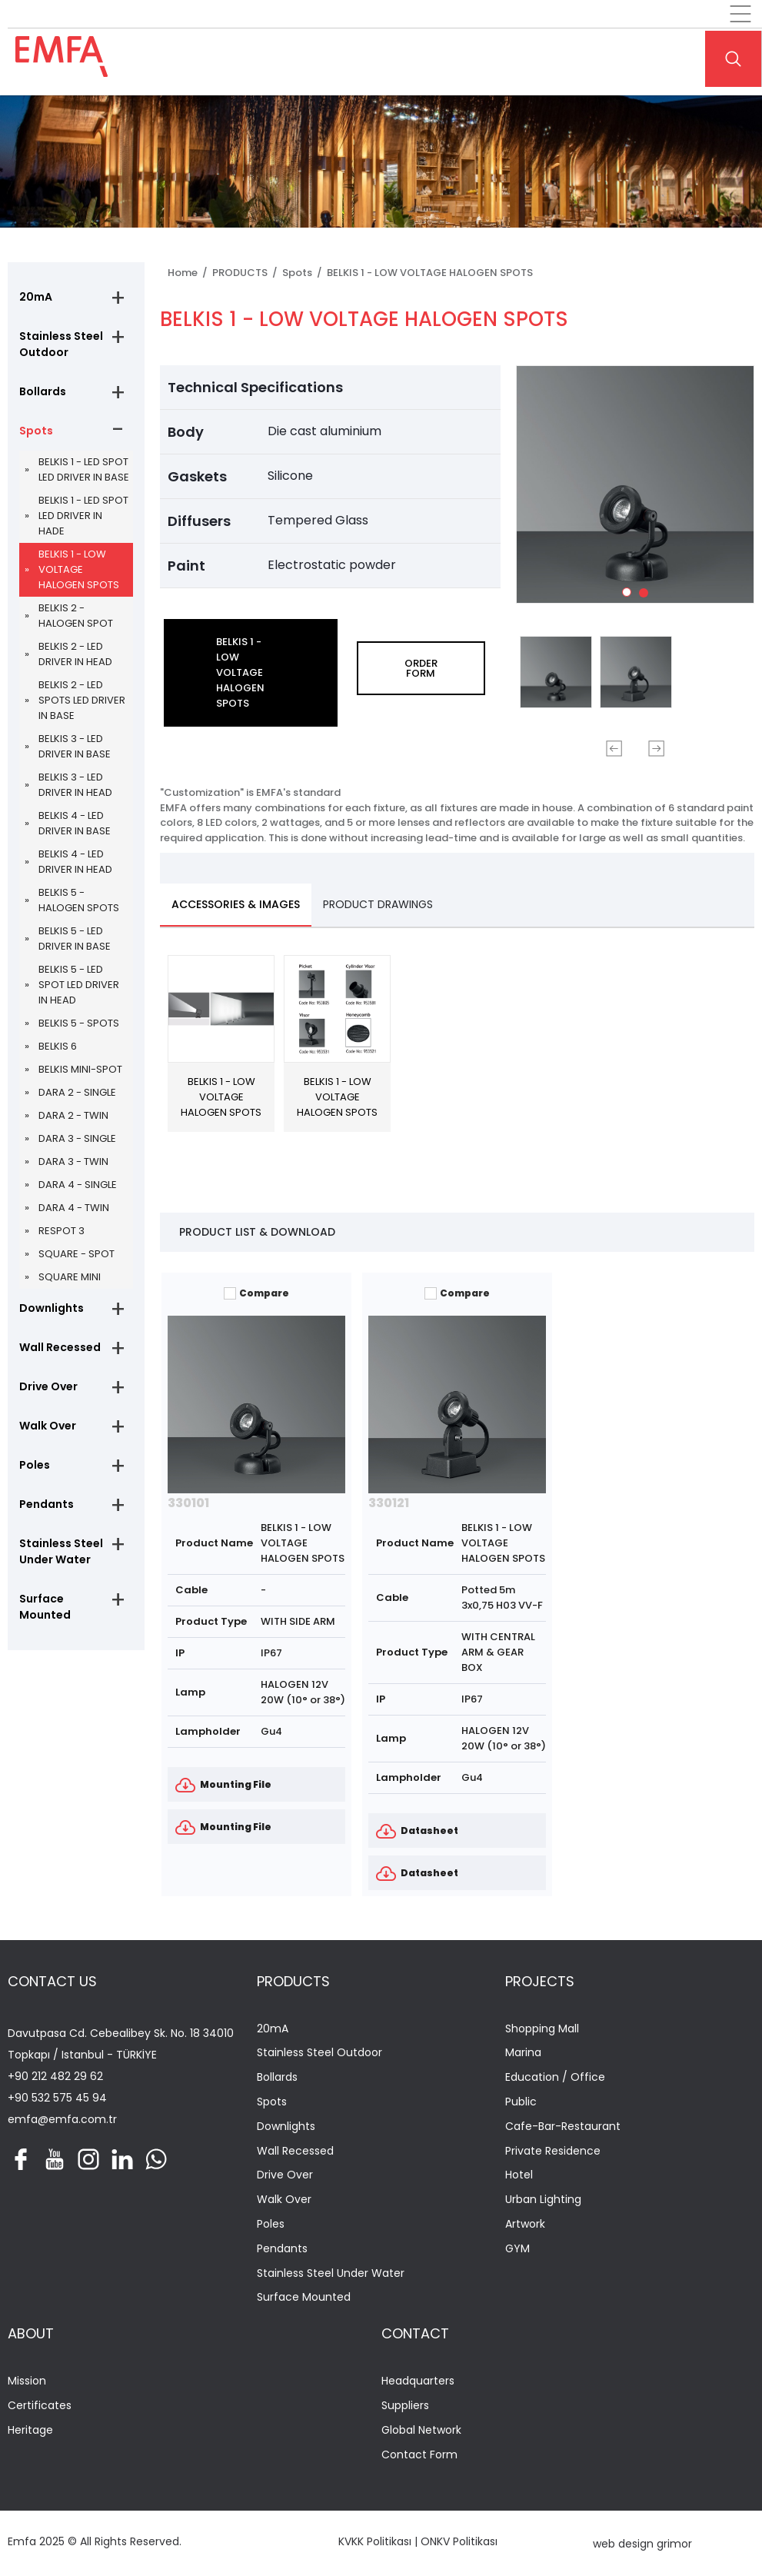  I want to click on Mission, so click(27, 2381).